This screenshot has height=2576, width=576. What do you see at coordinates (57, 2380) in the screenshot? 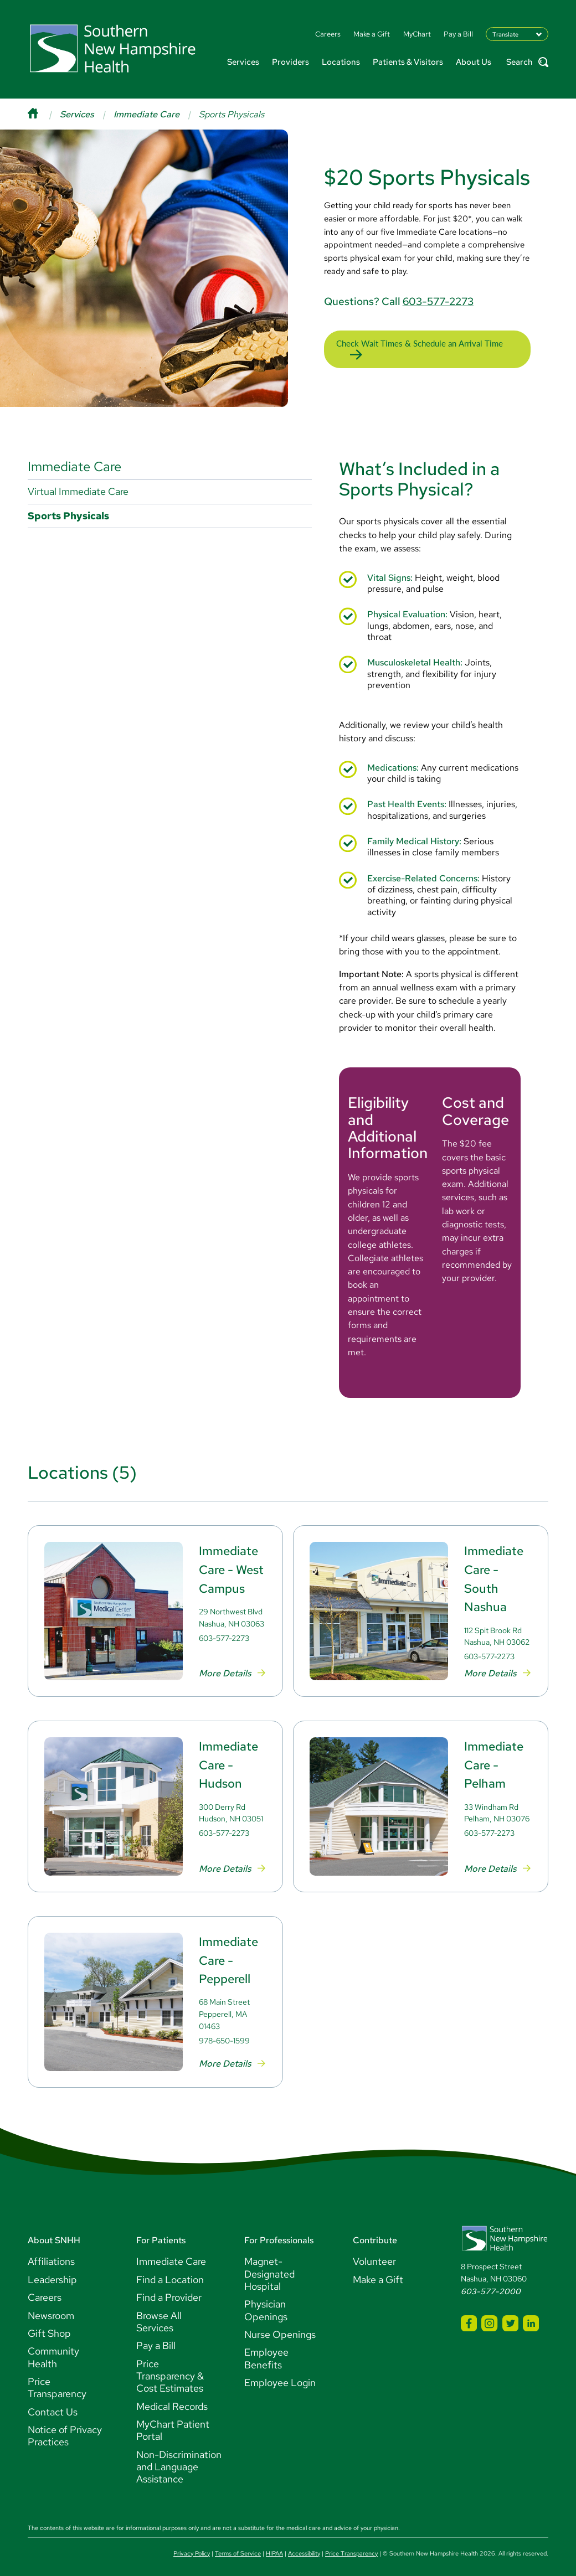
I see `Price Transparency` at bounding box center [57, 2380].